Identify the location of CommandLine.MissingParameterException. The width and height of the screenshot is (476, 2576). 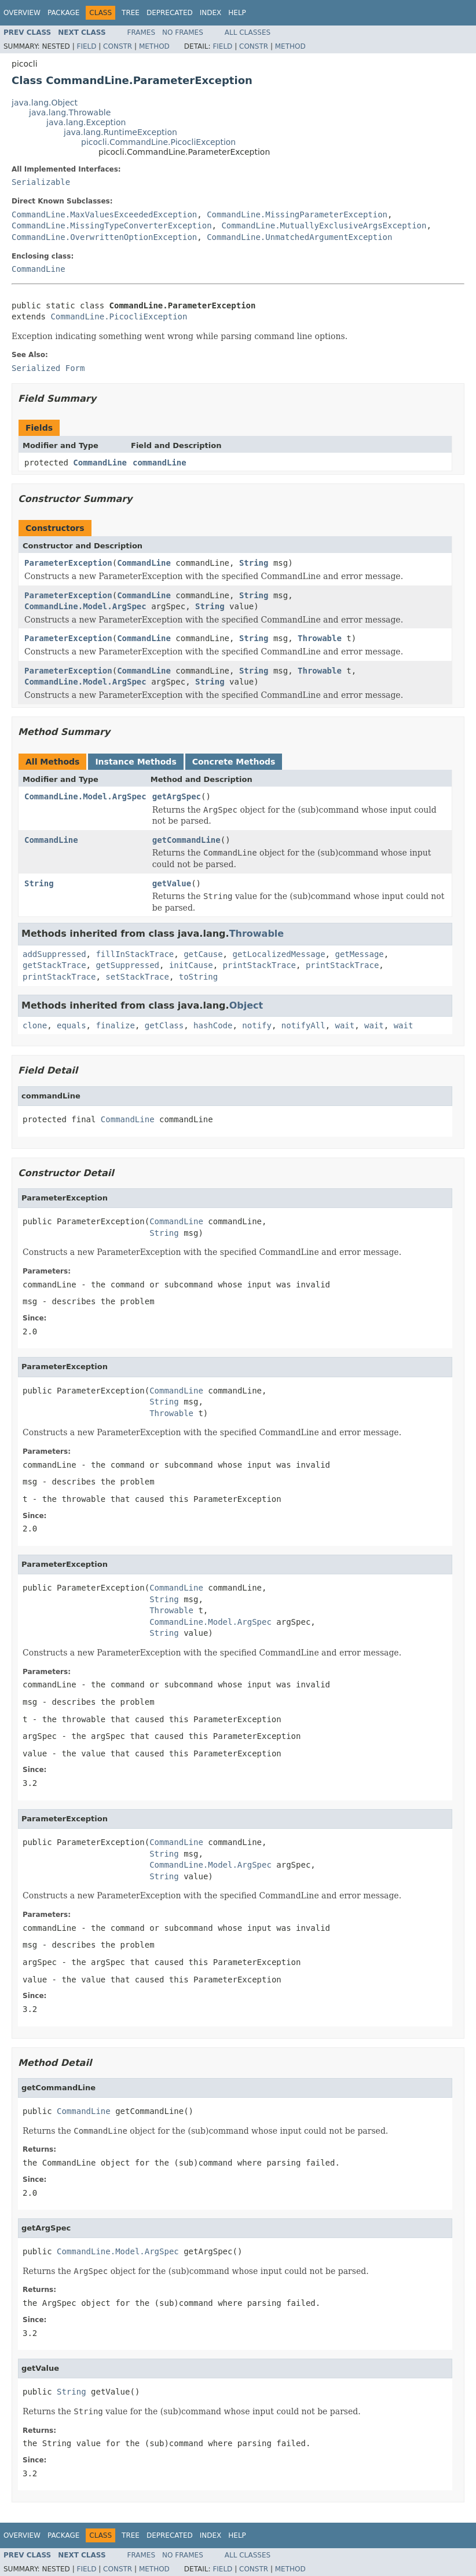
(297, 214).